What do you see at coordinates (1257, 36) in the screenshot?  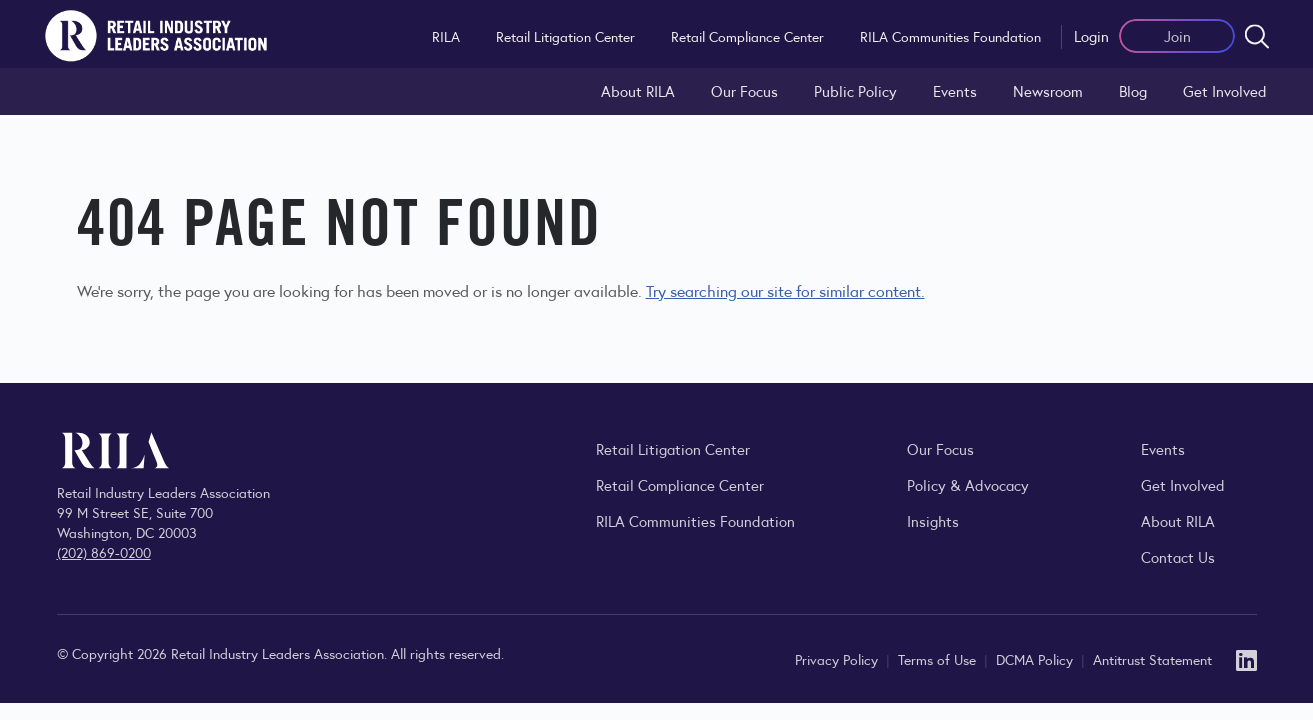 I see `[Open search form]` at bounding box center [1257, 36].